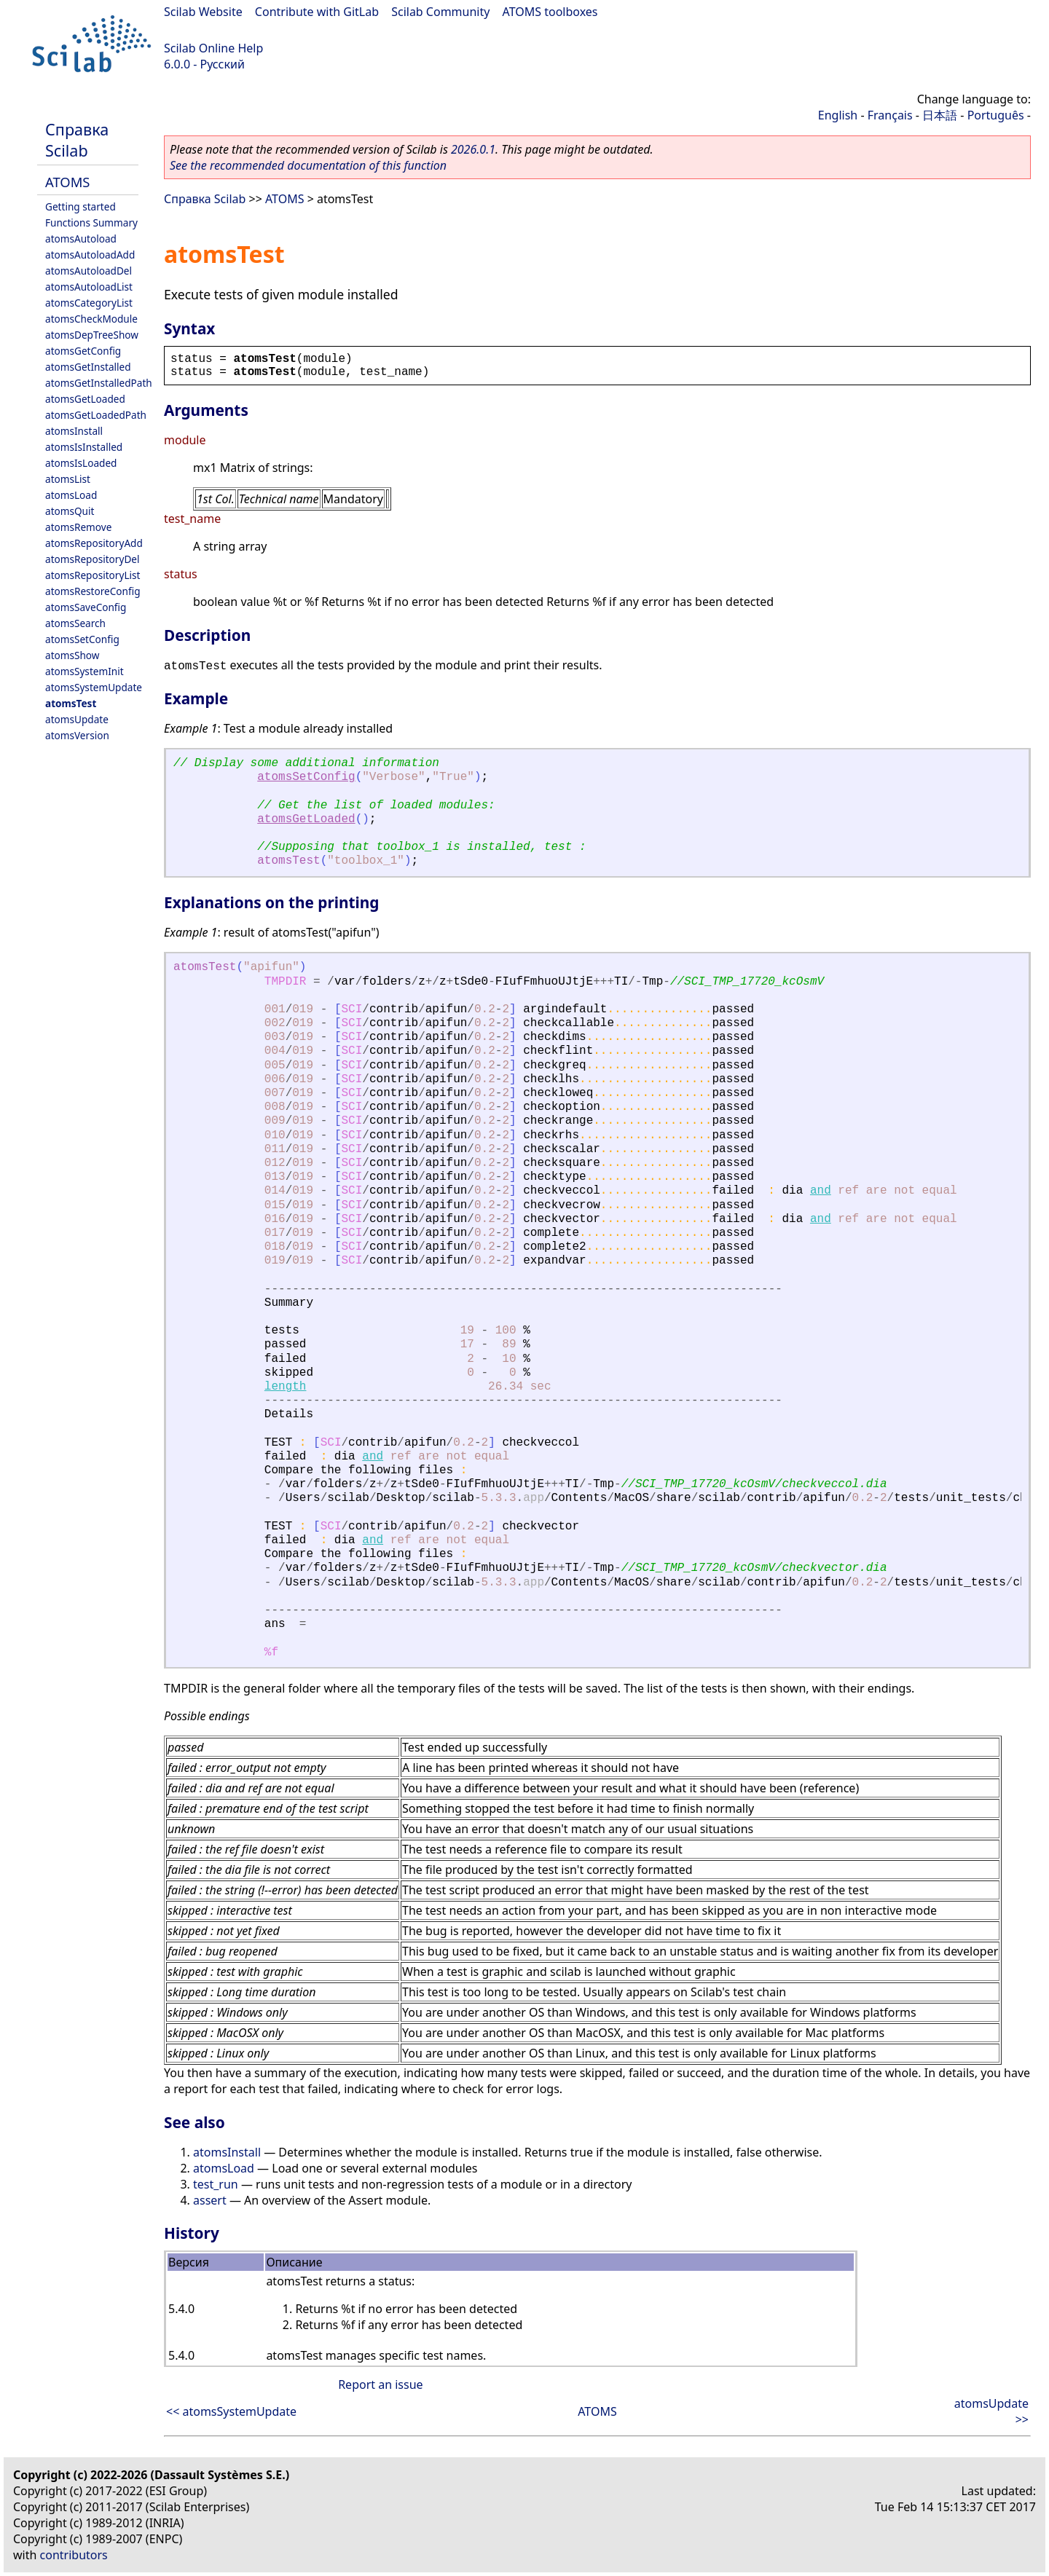 The height and width of the screenshot is (2576, 1049). I want to click on atomsRepositoryList, so click(92, 575).